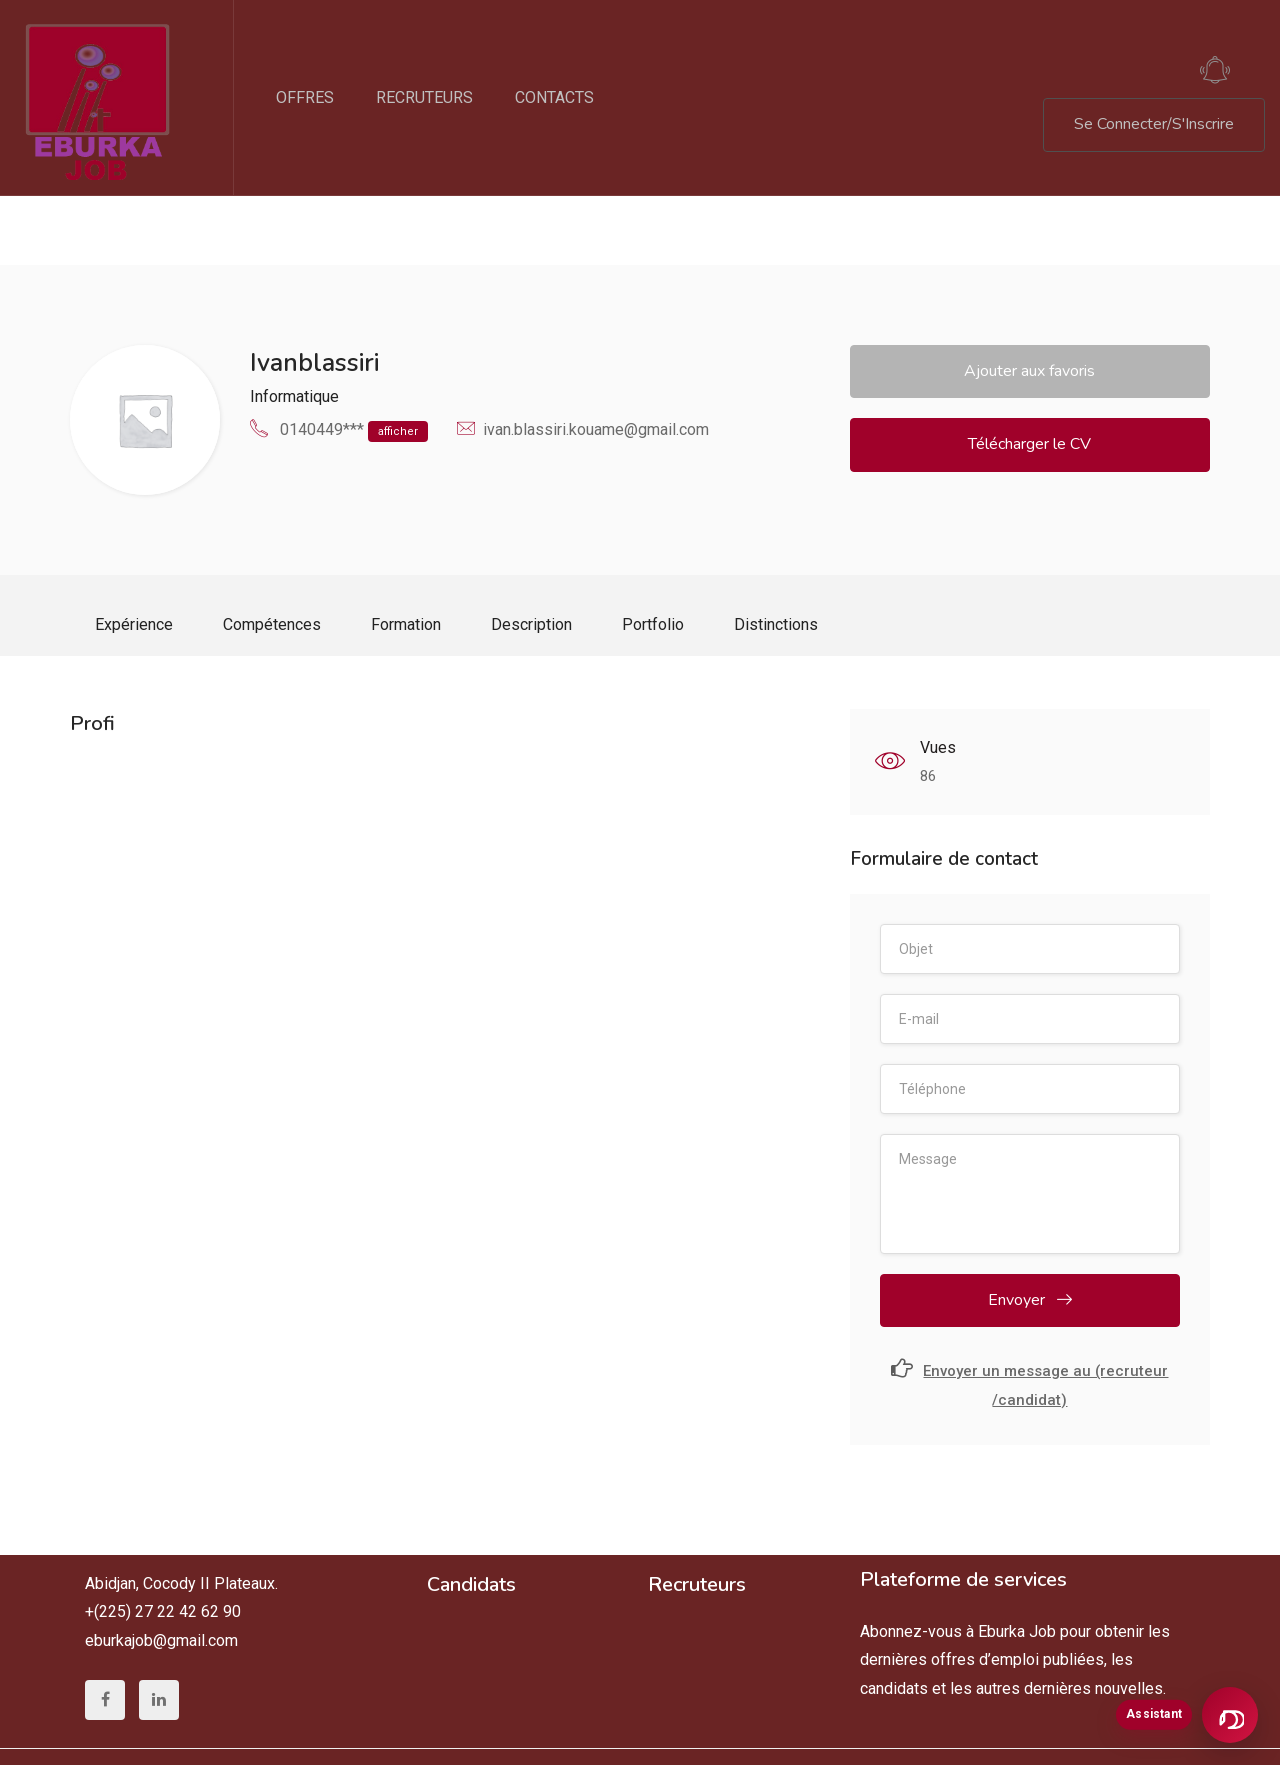 The image size is (1280, 1765). What do you see at coordinates (305, 97) in the screenshot?
I see `OFFRES` at bounding box center [305, 97].